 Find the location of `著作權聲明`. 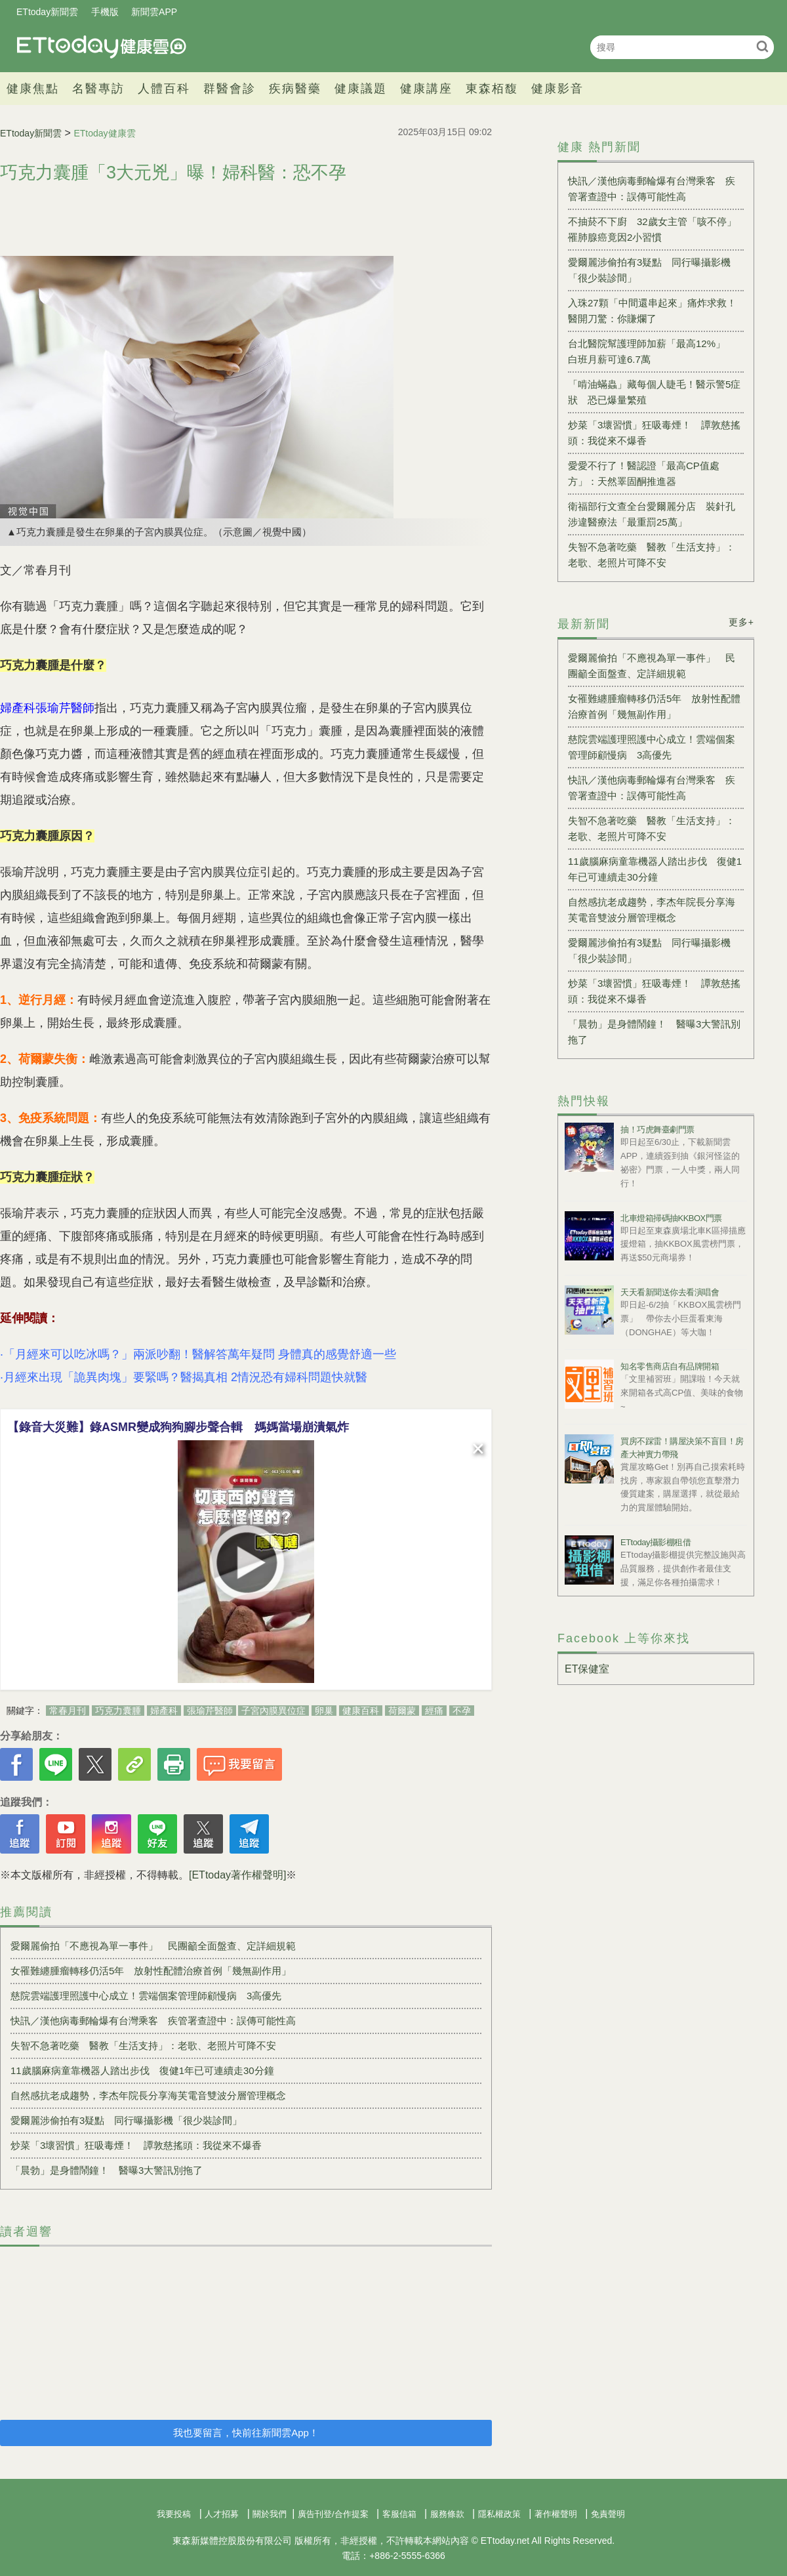

著作權聲明 is located at coordinates (556, 2514).